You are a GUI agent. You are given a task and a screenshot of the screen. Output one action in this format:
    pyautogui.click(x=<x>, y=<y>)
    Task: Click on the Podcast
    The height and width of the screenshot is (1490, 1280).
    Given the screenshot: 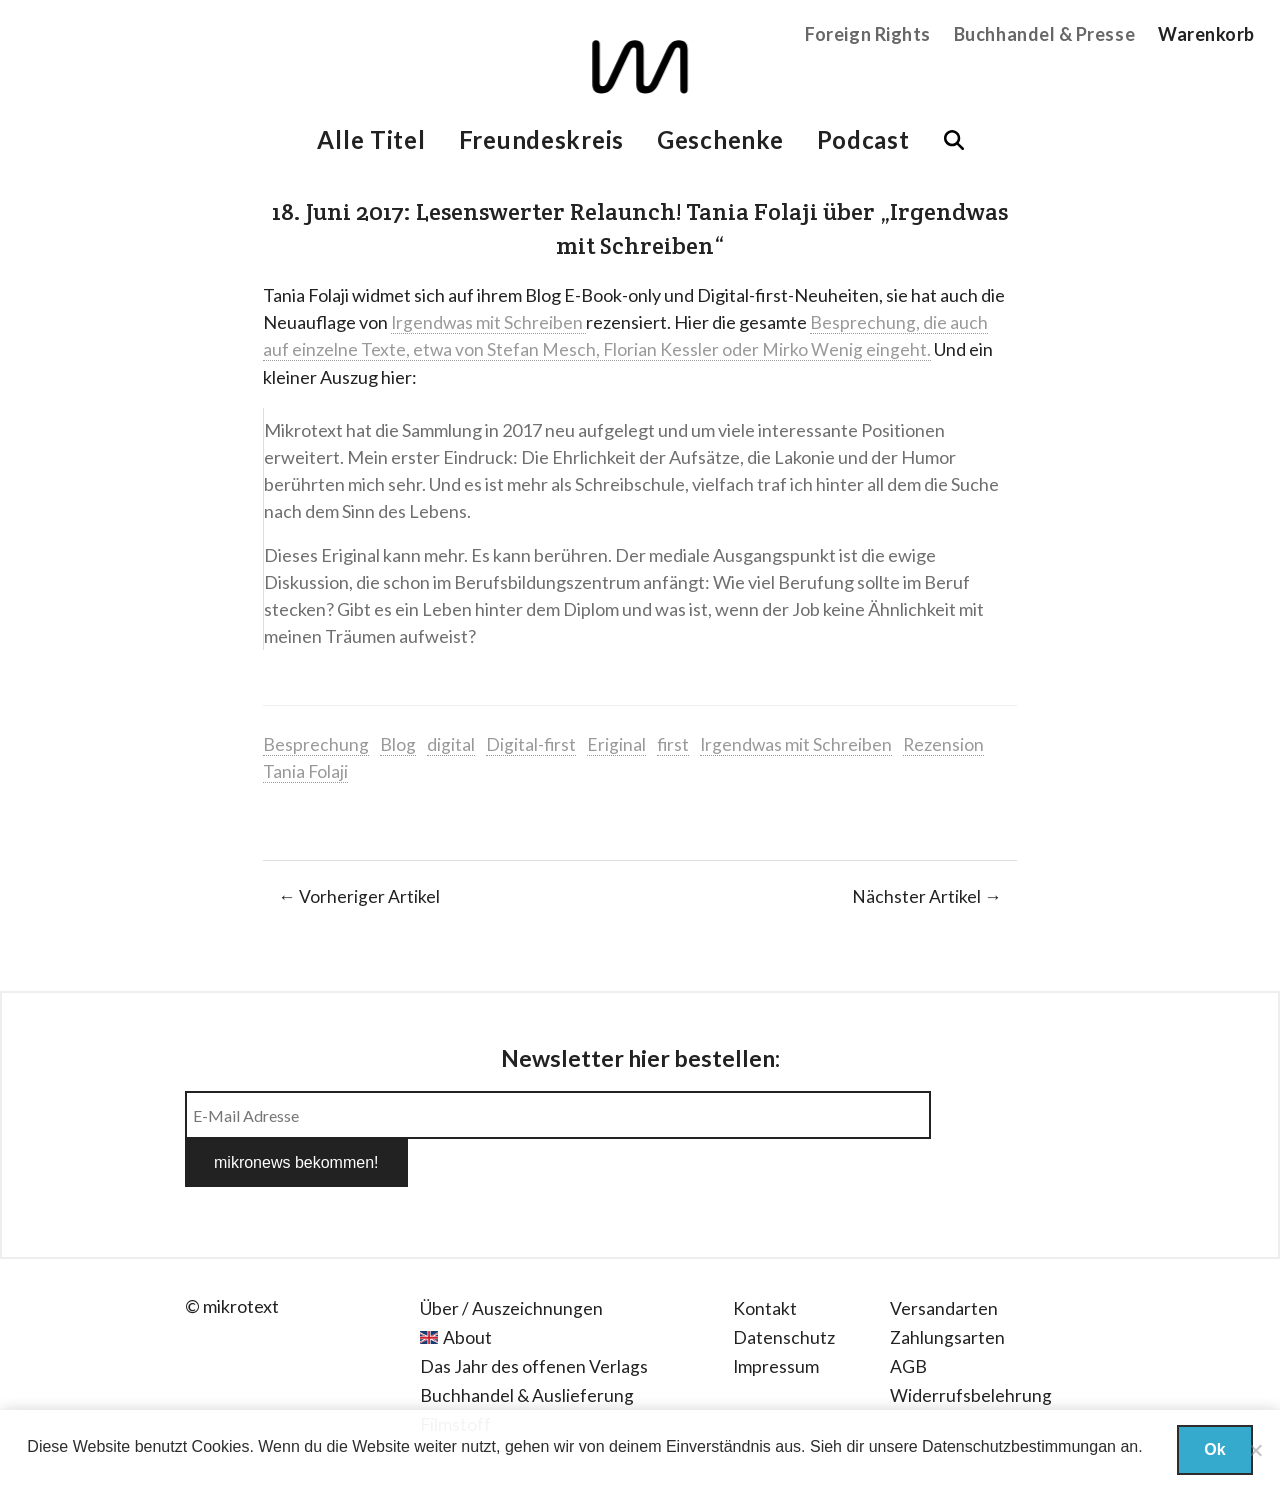 What is the action you would take?
    pyautogui.click(x=863, y=139)
    